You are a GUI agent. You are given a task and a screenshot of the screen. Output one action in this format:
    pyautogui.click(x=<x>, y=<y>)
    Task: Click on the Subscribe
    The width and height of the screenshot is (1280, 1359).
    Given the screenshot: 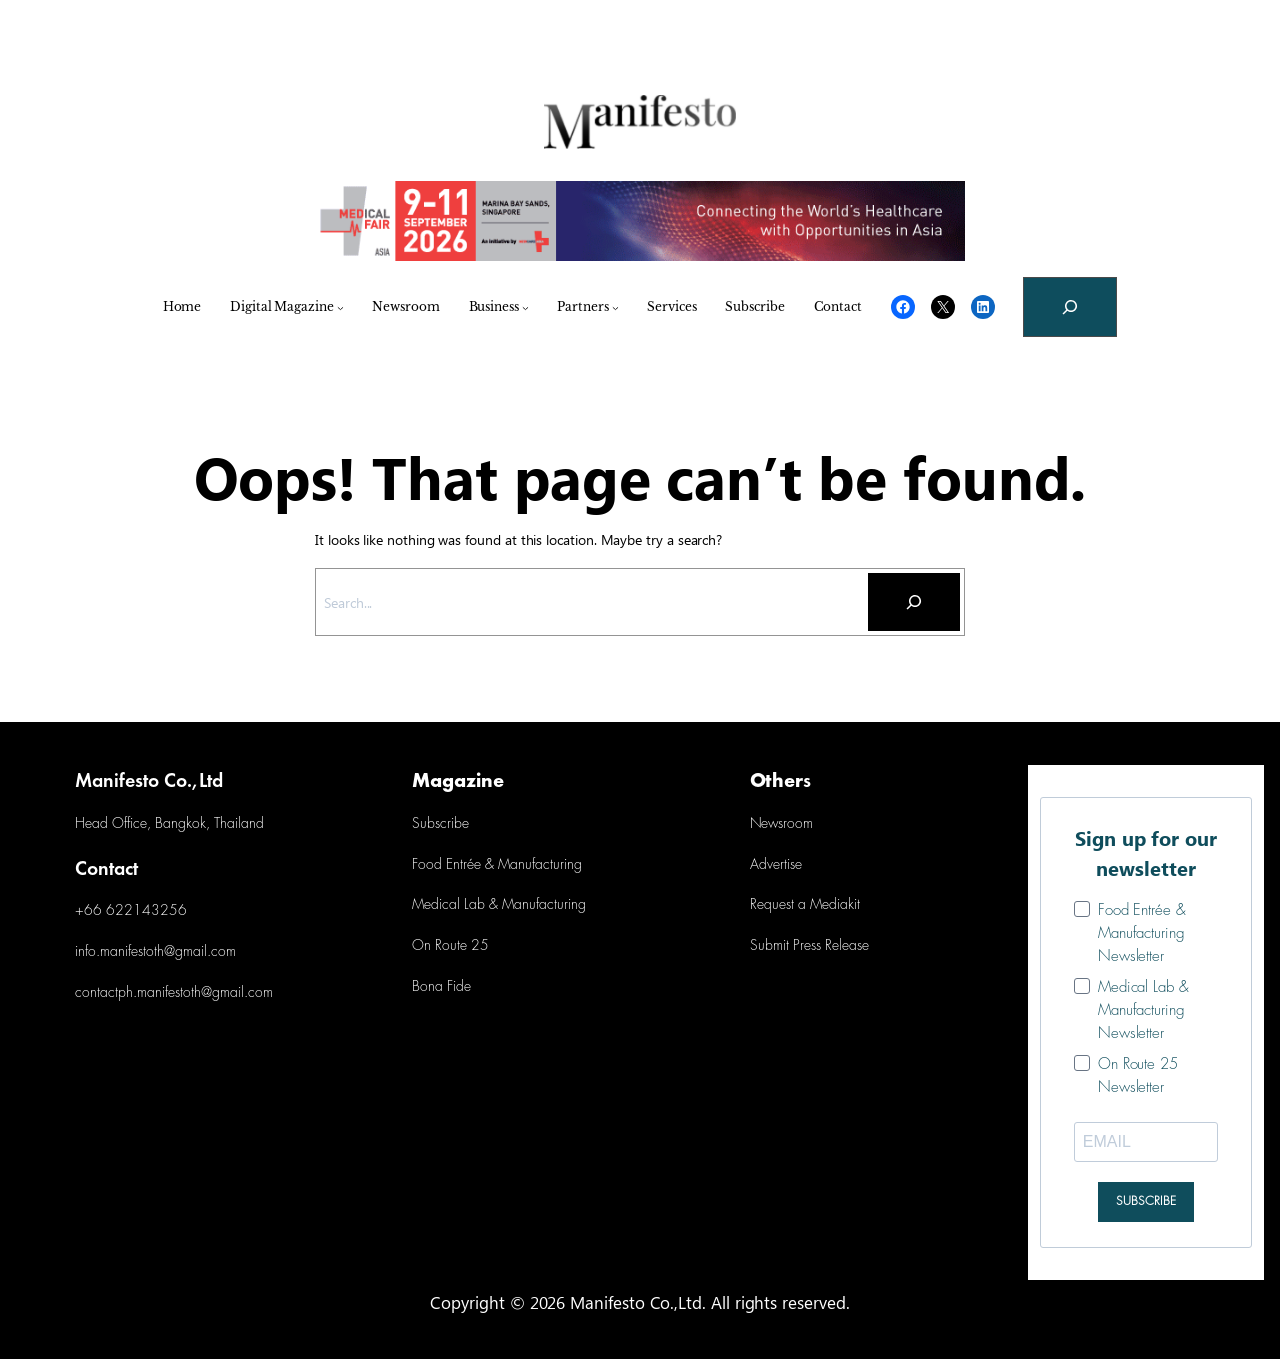 What is the action you would take?
    pyautogui.click(x=440, y=824)
    